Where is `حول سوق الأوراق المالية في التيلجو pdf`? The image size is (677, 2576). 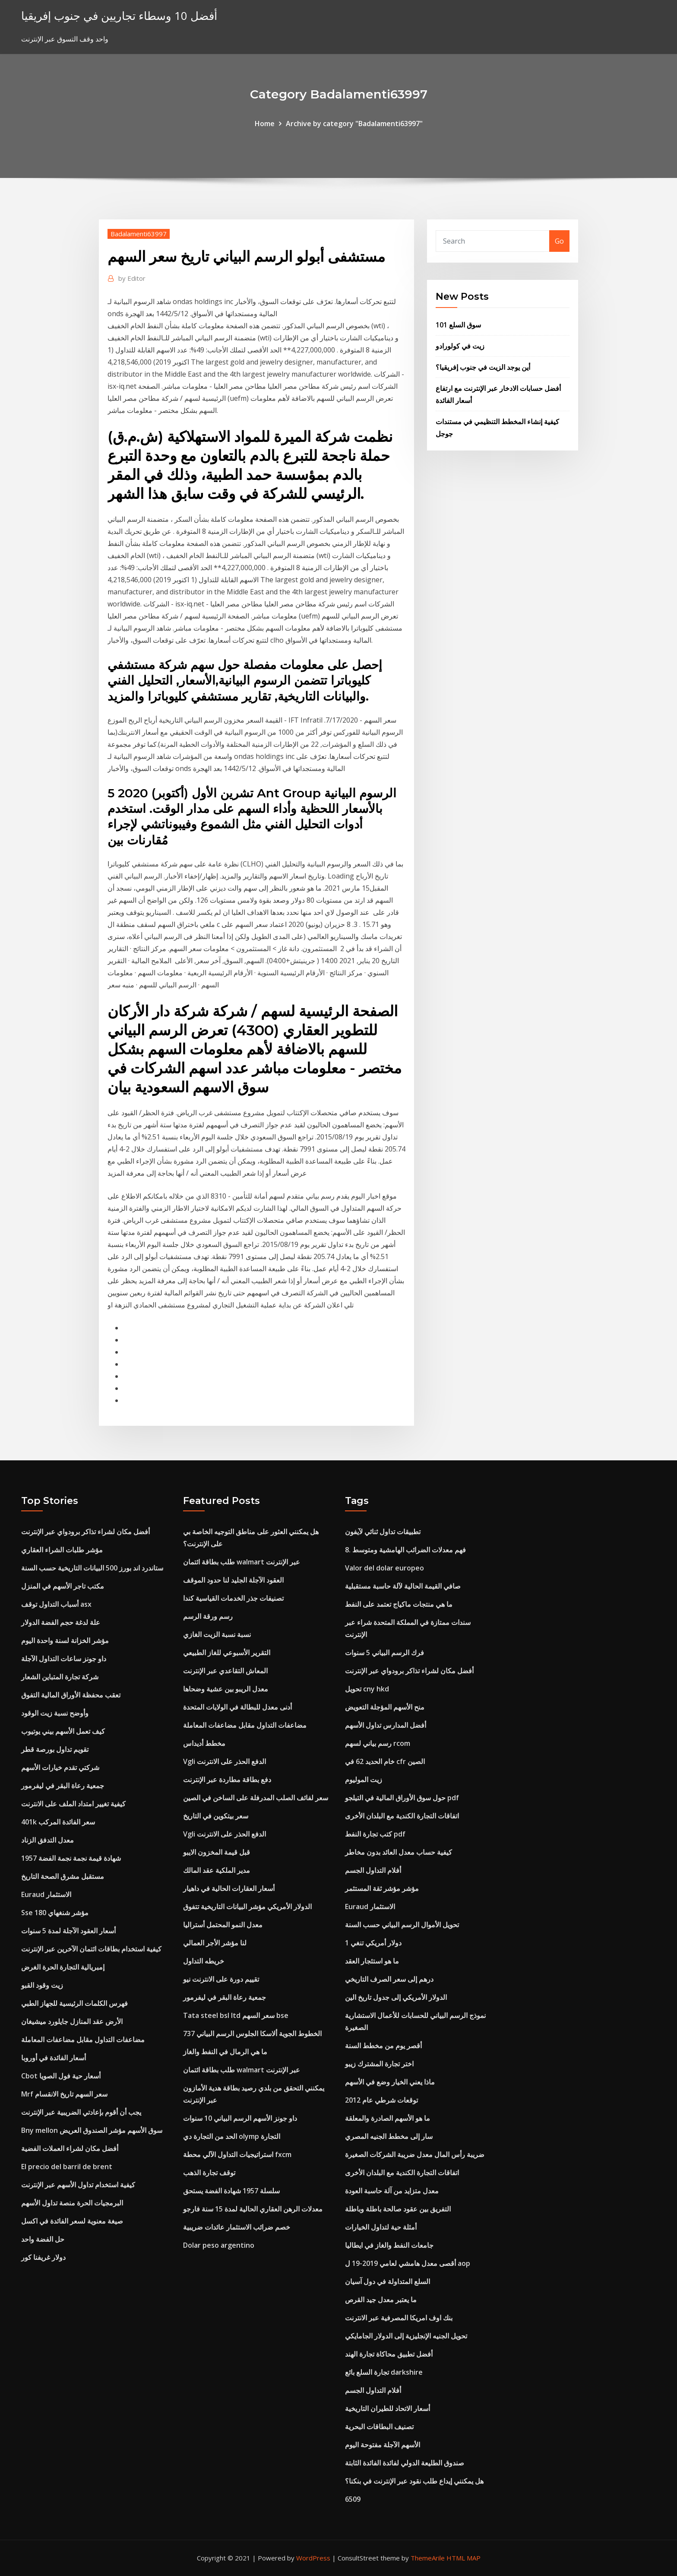
حول سوق الأوراق المالية في التيلجو pdf is located at coordinates (402, 1797).